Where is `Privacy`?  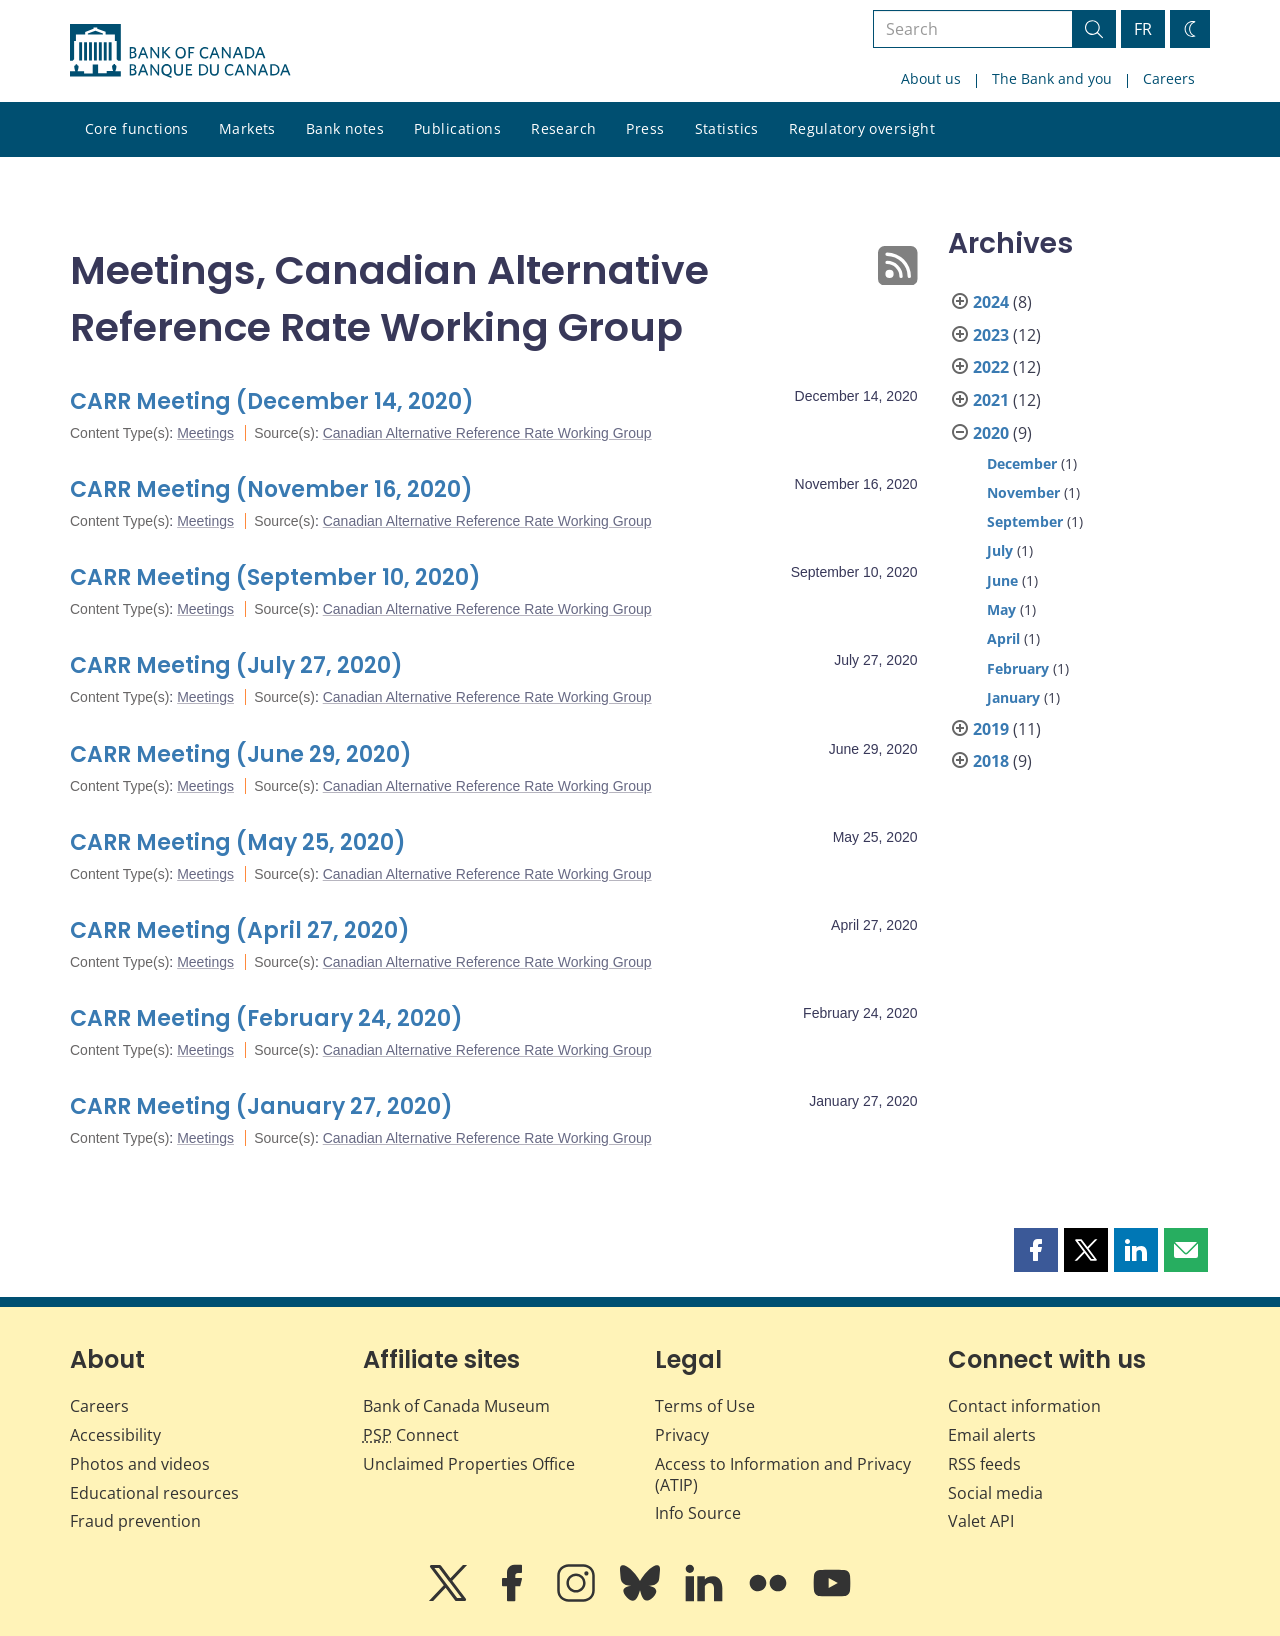 Privacy is located at coordinates (682, 1435).